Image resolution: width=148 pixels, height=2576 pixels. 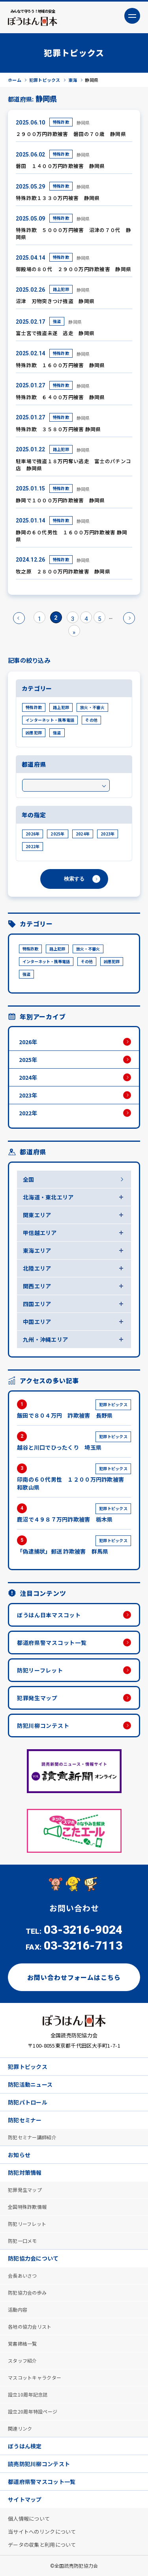 What do you see at coordinates (27, 2292) in the screenshot?
I see `防犯協力会の歩み` at bounding box center [27, 2292].